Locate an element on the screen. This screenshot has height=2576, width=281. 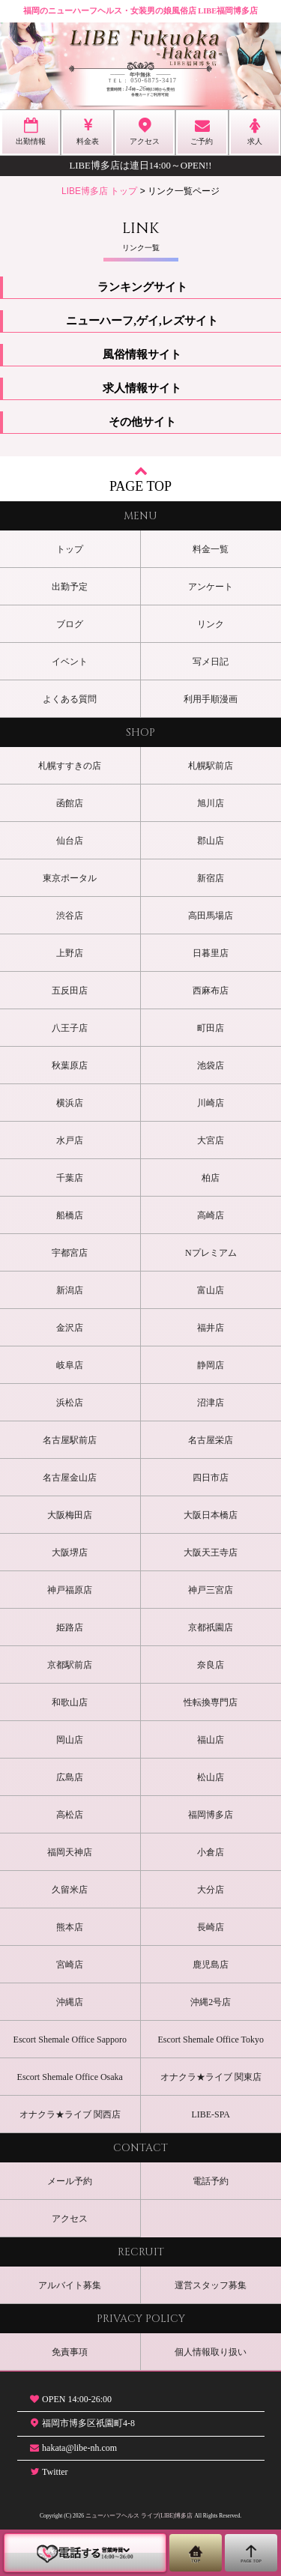
沖縄2号店 is located at coordinates (210, 2002).